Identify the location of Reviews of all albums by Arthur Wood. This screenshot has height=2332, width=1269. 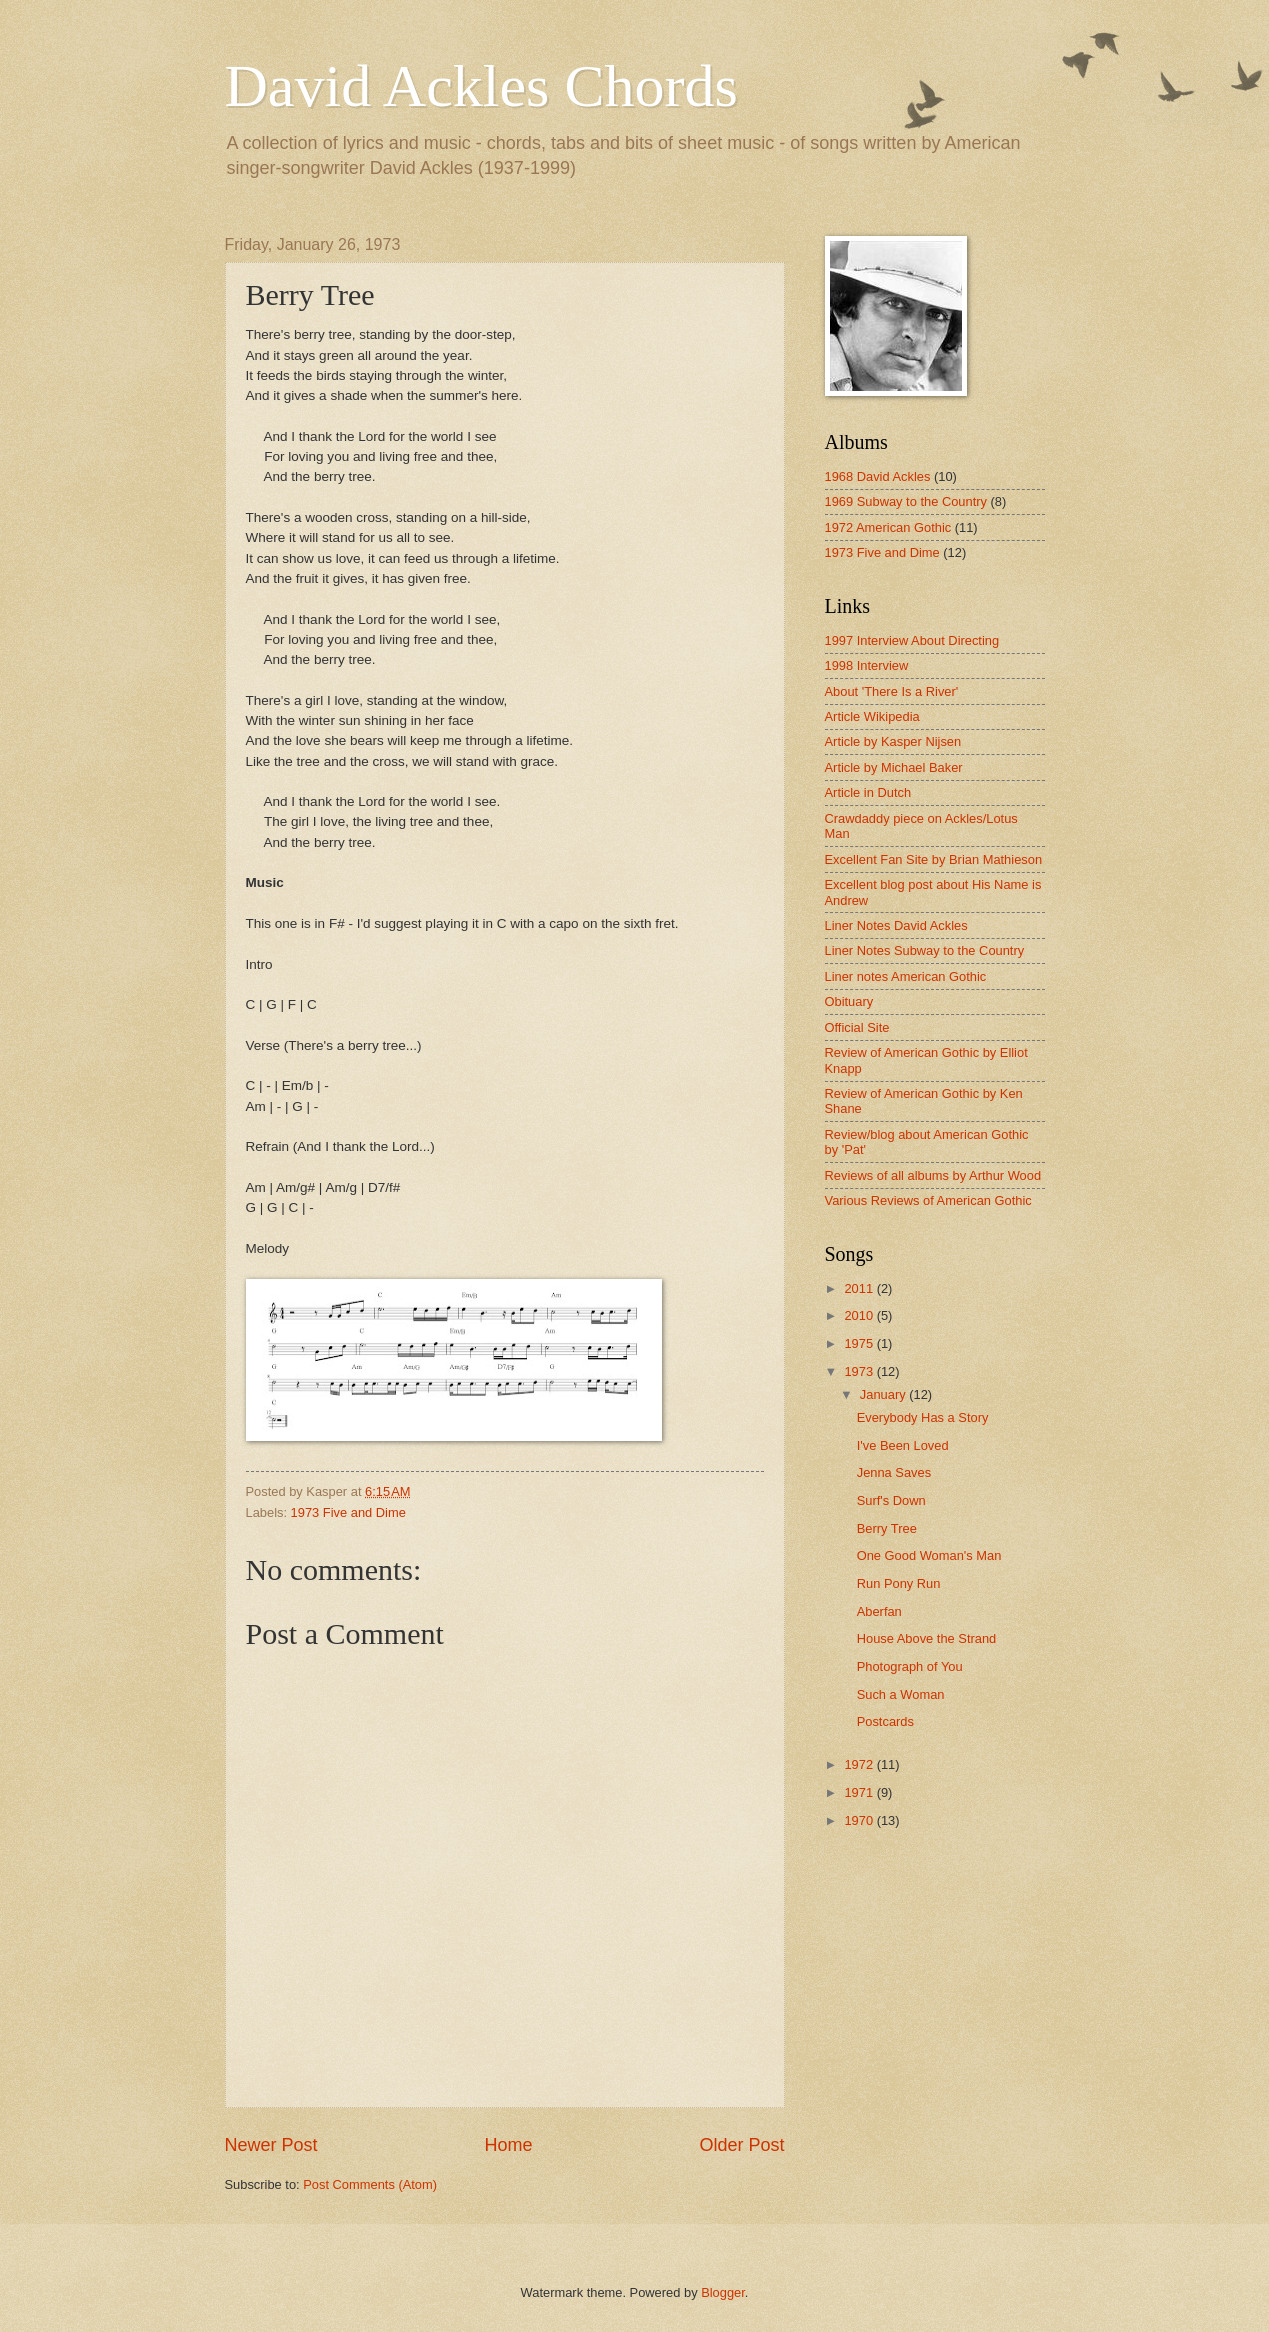
(933, 1175).